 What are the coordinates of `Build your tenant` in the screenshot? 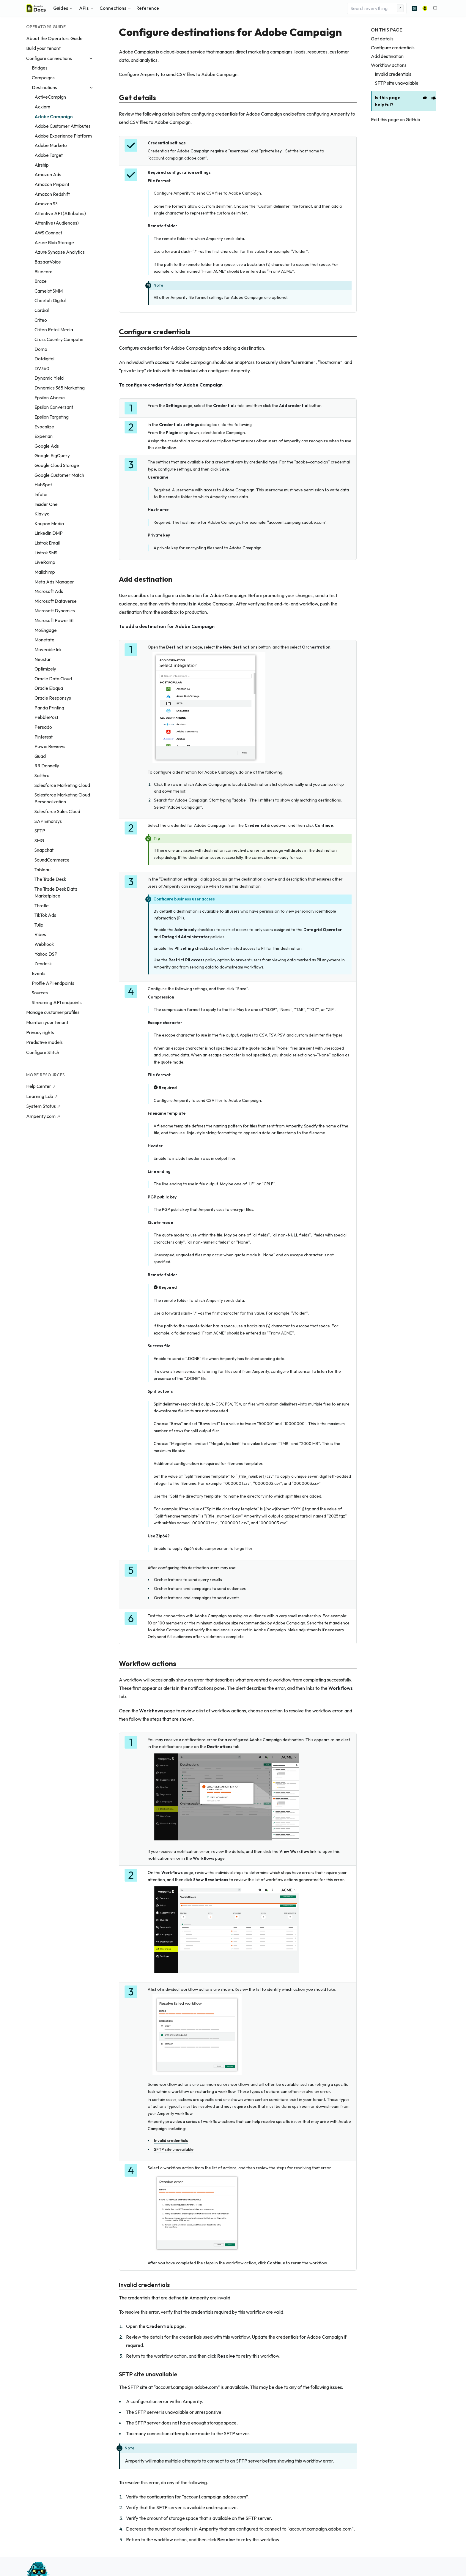 It's located at (43, 48).